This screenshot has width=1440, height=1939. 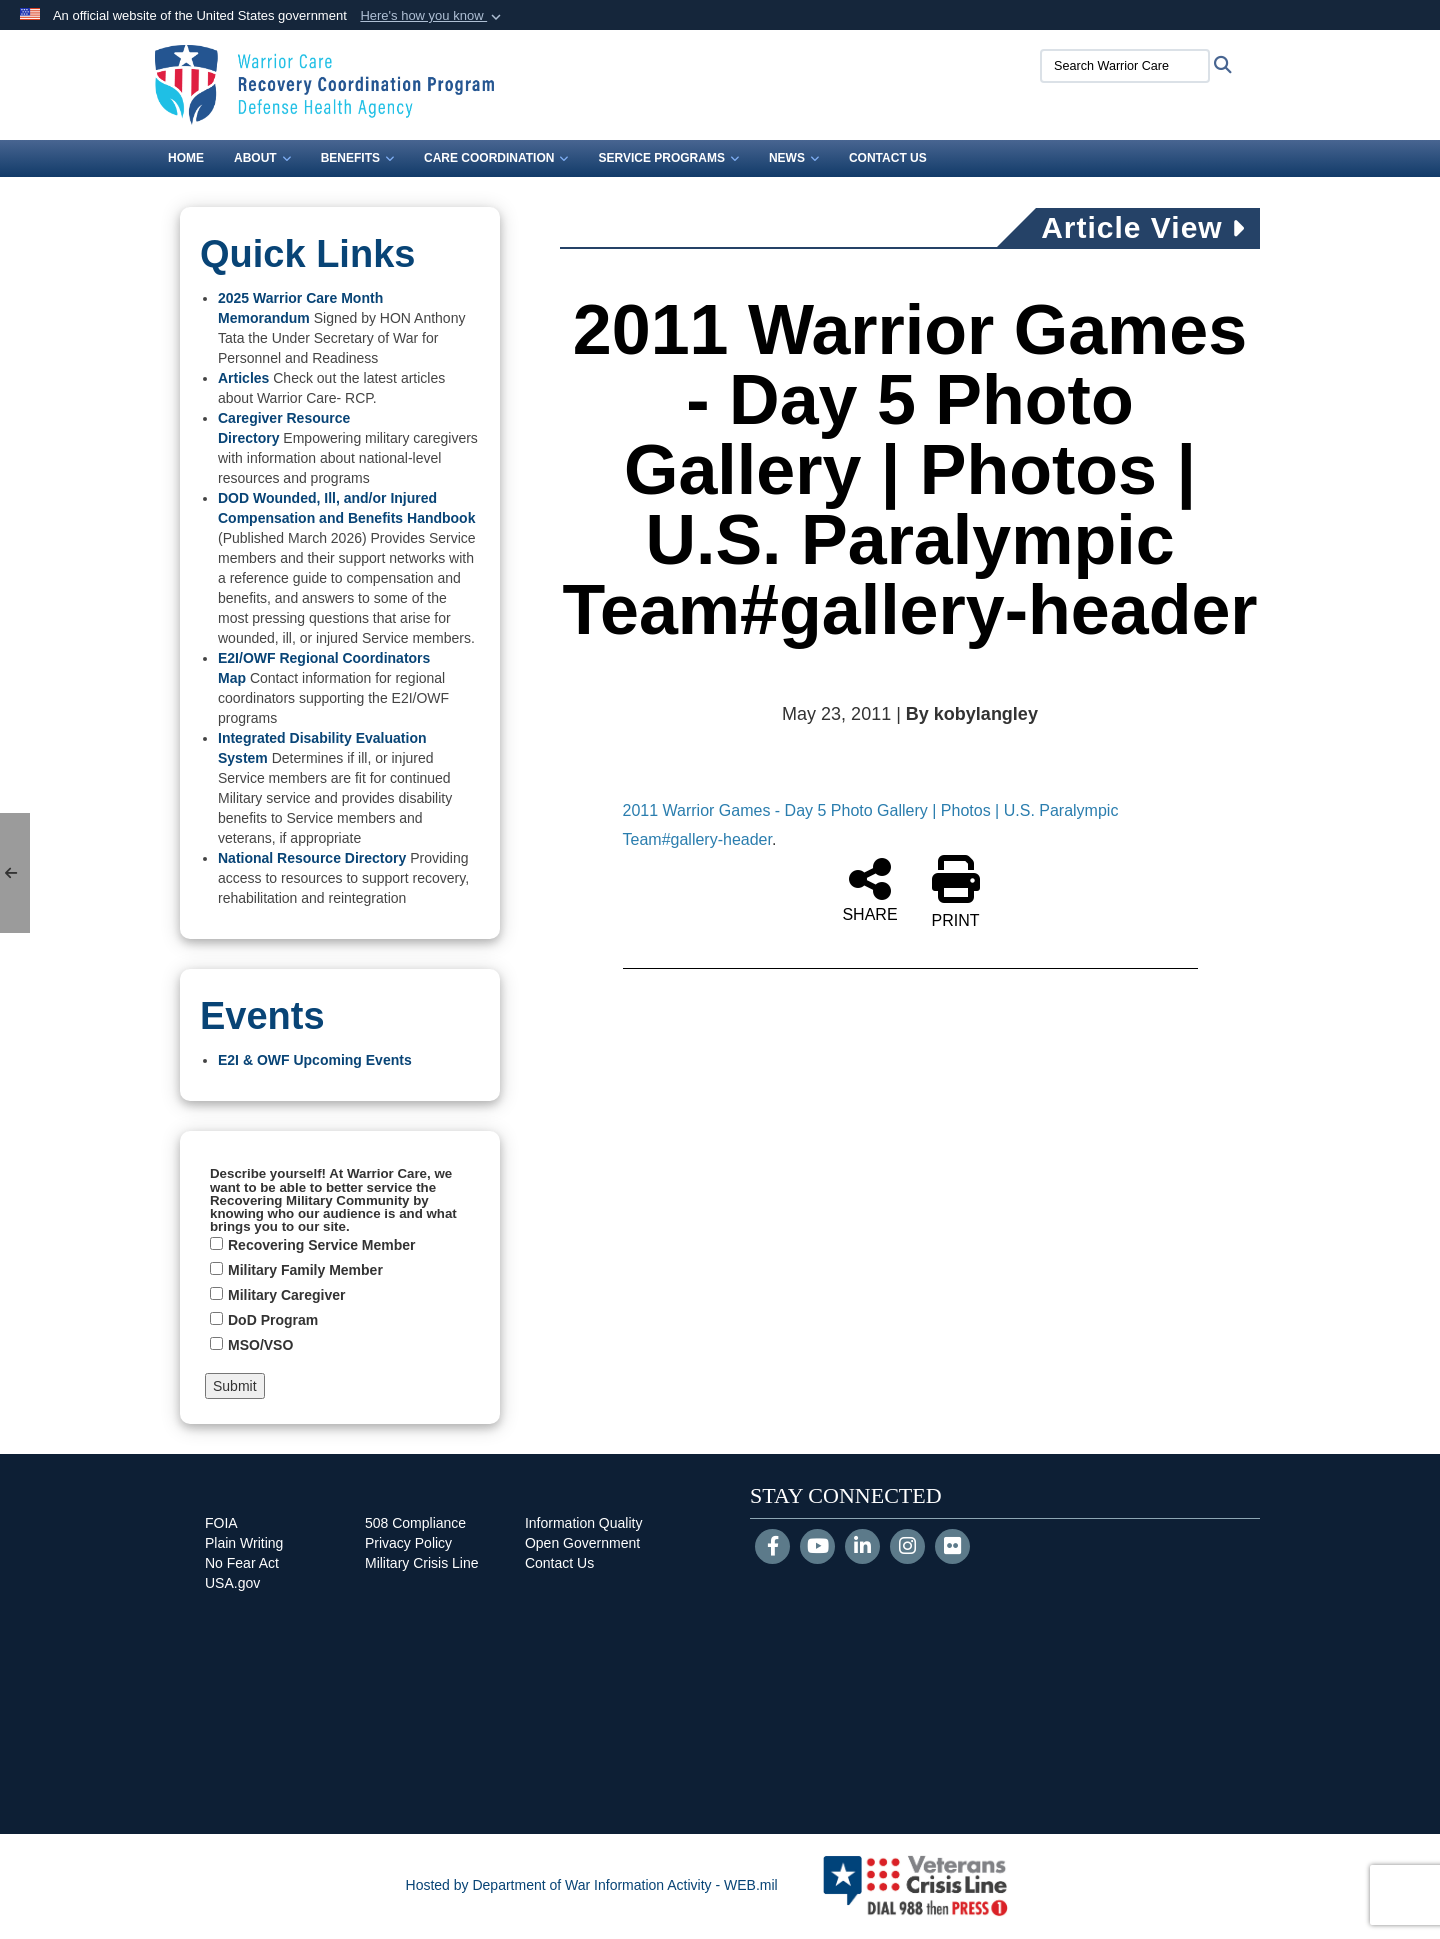 What do you see at coordinates (221, 1523) in the screenshot?
I see `FOIA` at bounding box center [221, 1523].